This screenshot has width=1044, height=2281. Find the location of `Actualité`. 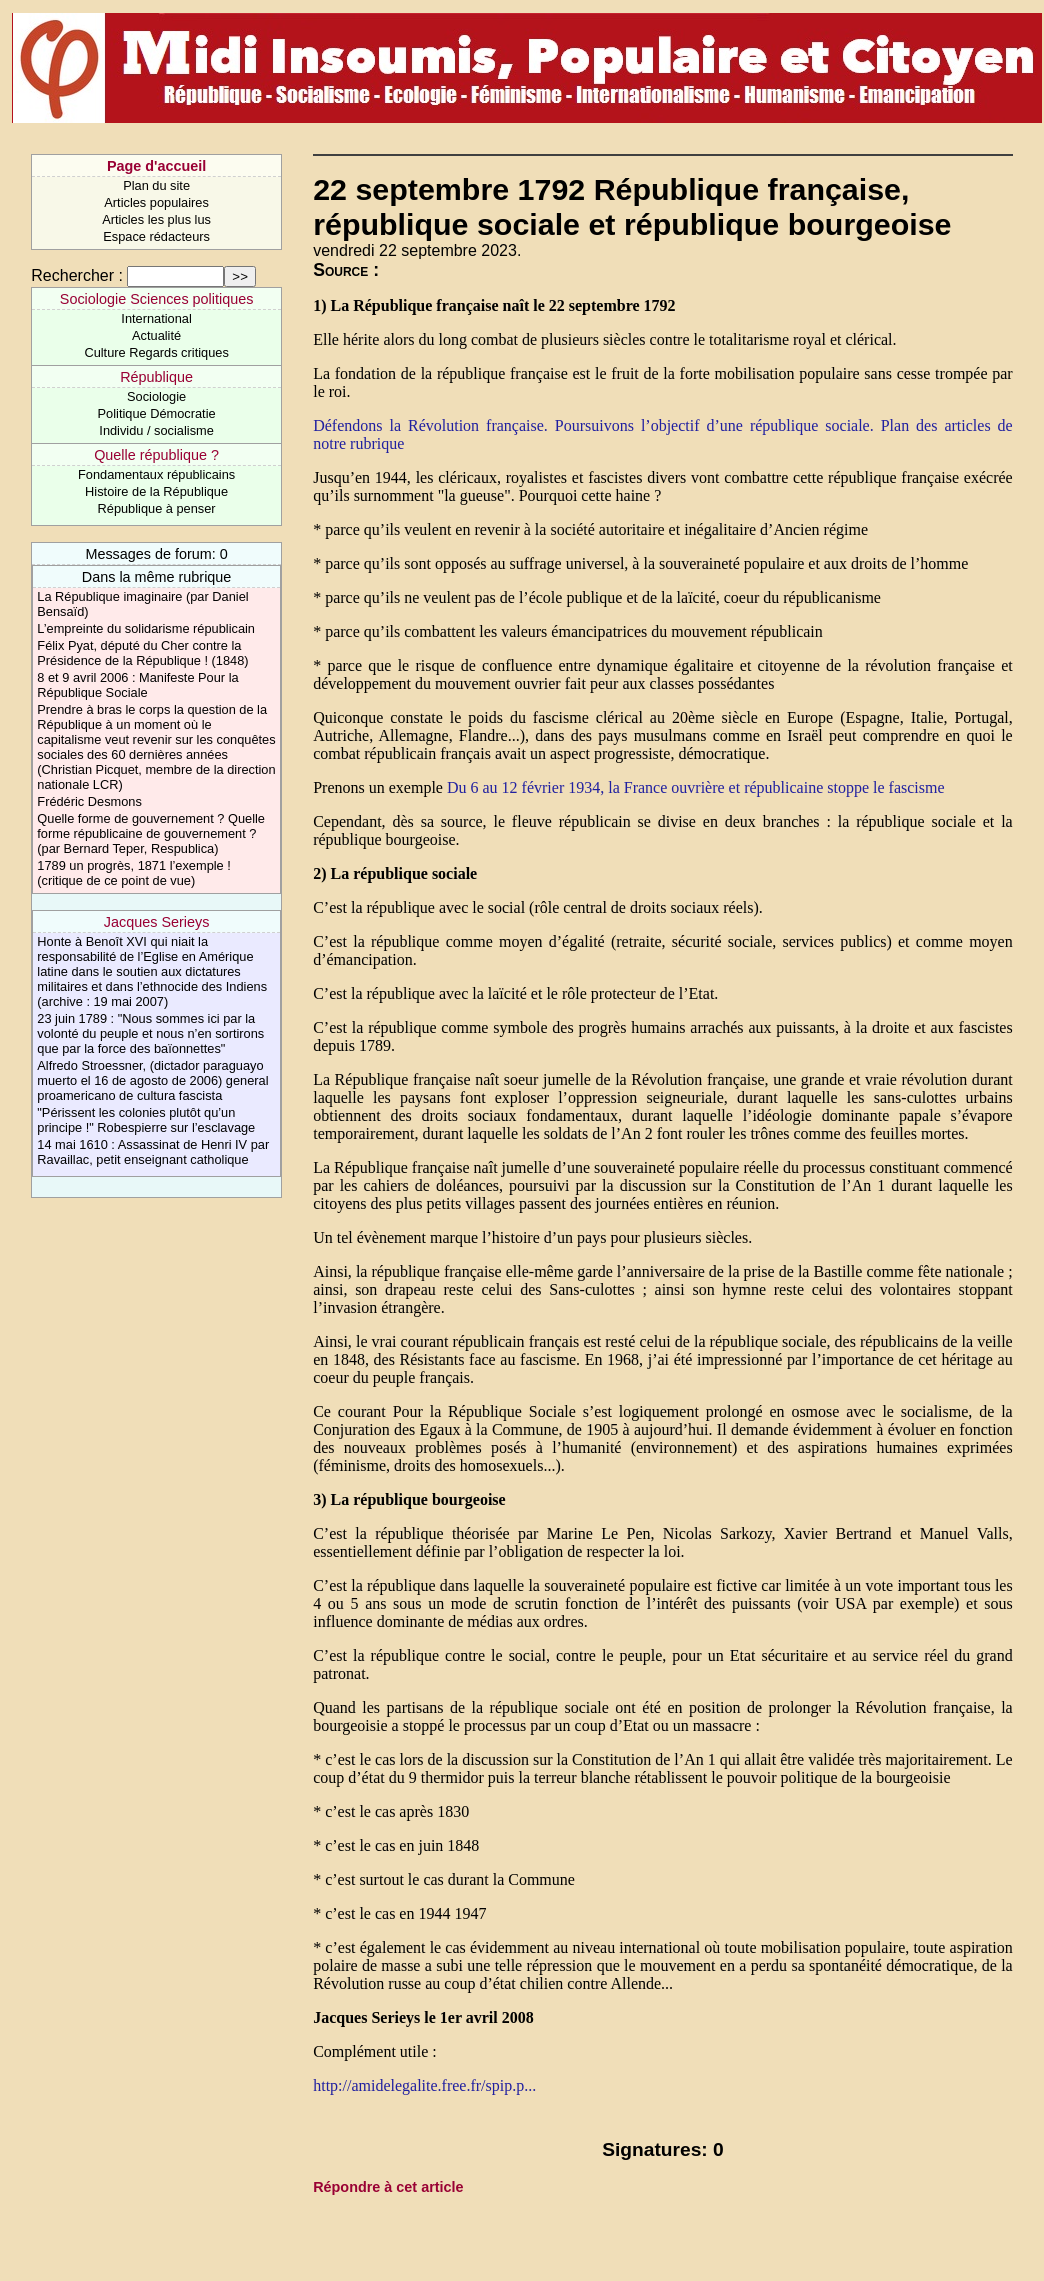

Actualité is located at coordinates (156, 335).